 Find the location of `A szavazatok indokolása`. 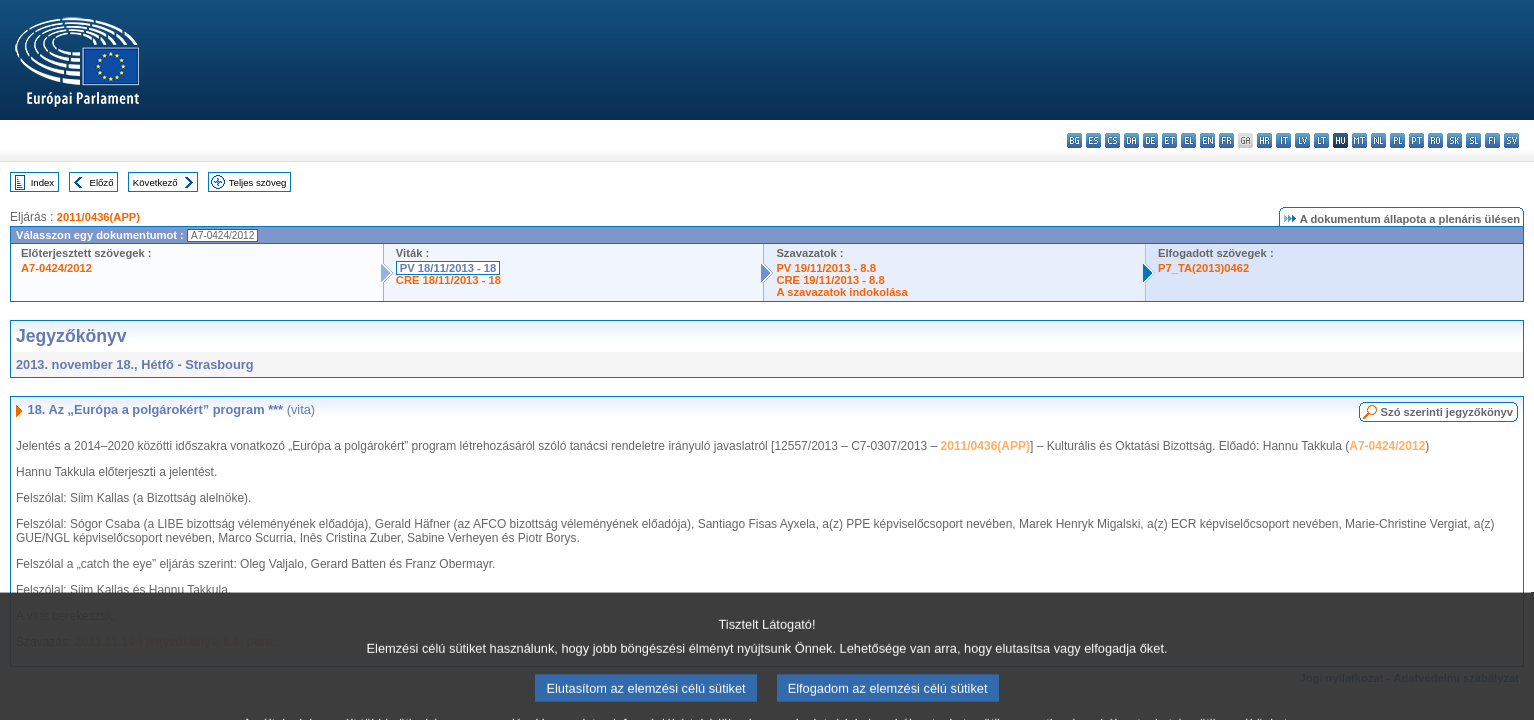

A szavazatok indokolása is located at coordinates (841, 292).